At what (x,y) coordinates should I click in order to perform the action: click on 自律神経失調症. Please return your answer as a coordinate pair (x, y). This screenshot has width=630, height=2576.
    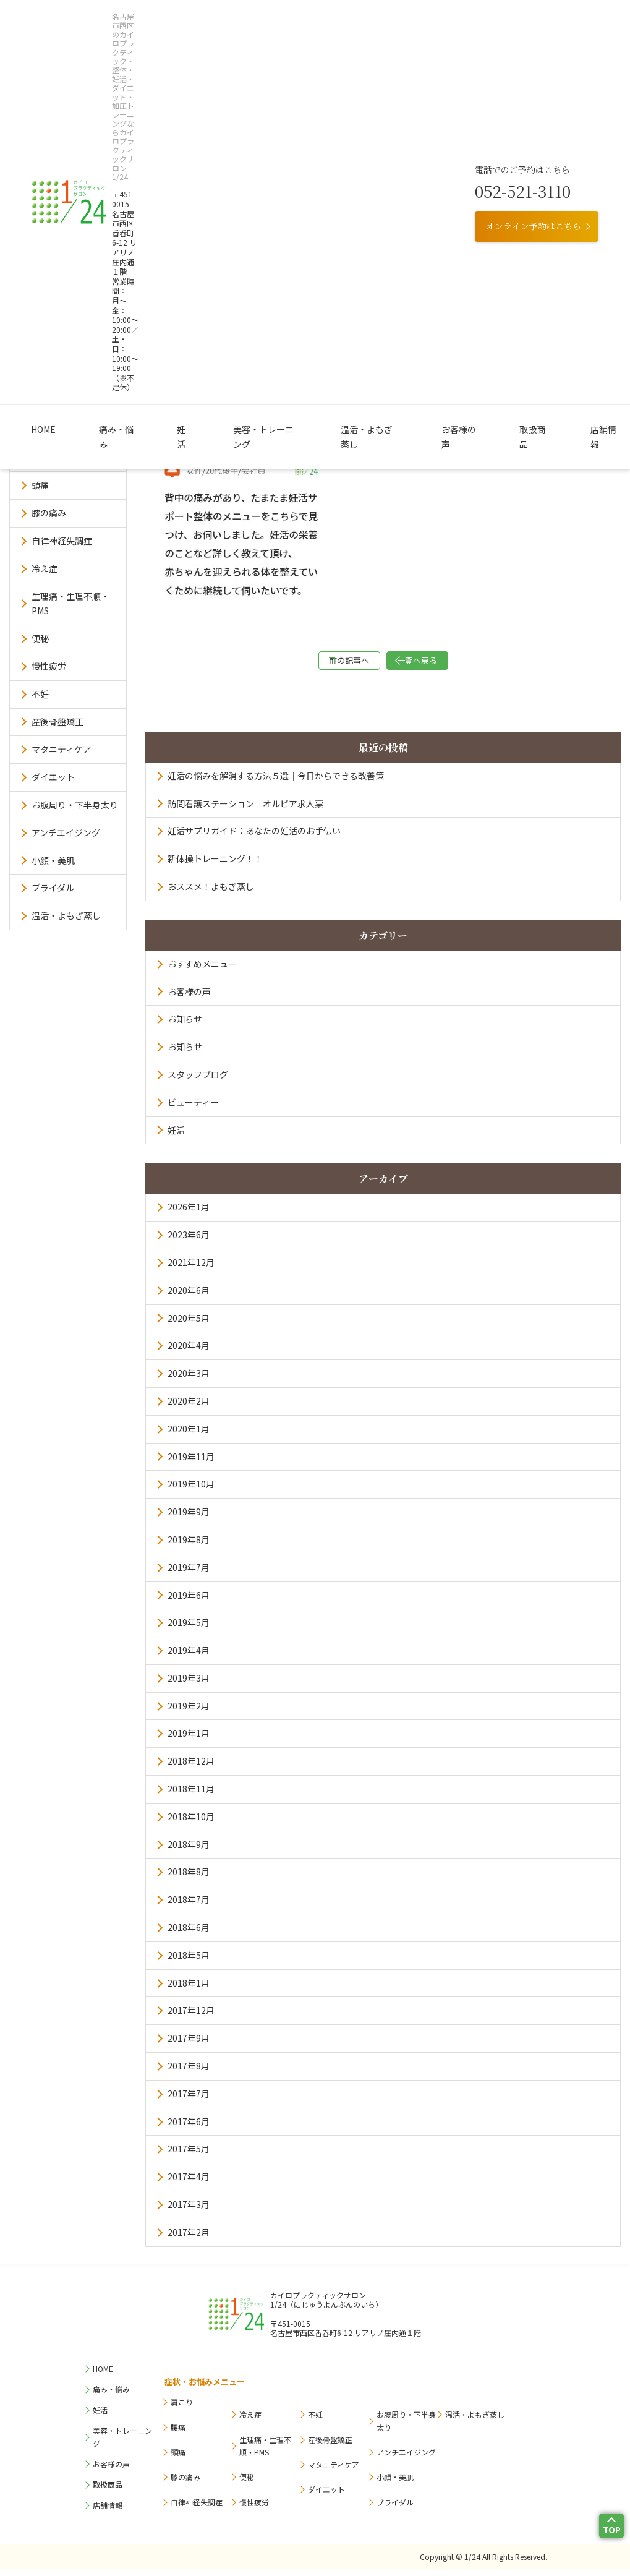
    Looking at the image, I should click on (62, 540).